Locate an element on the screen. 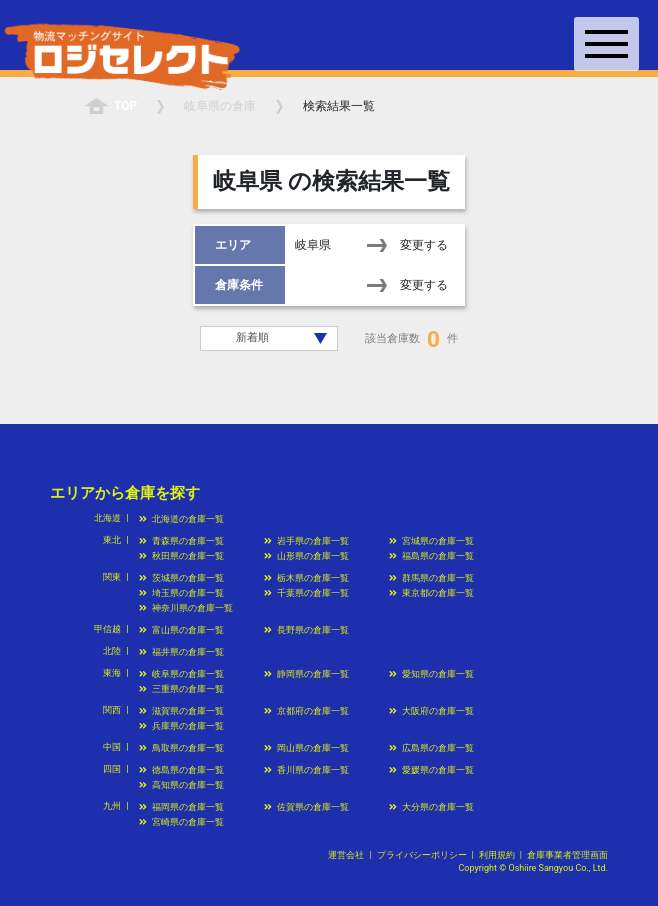  青森県の倉庫一覧 is located at coordinates (181, 541).